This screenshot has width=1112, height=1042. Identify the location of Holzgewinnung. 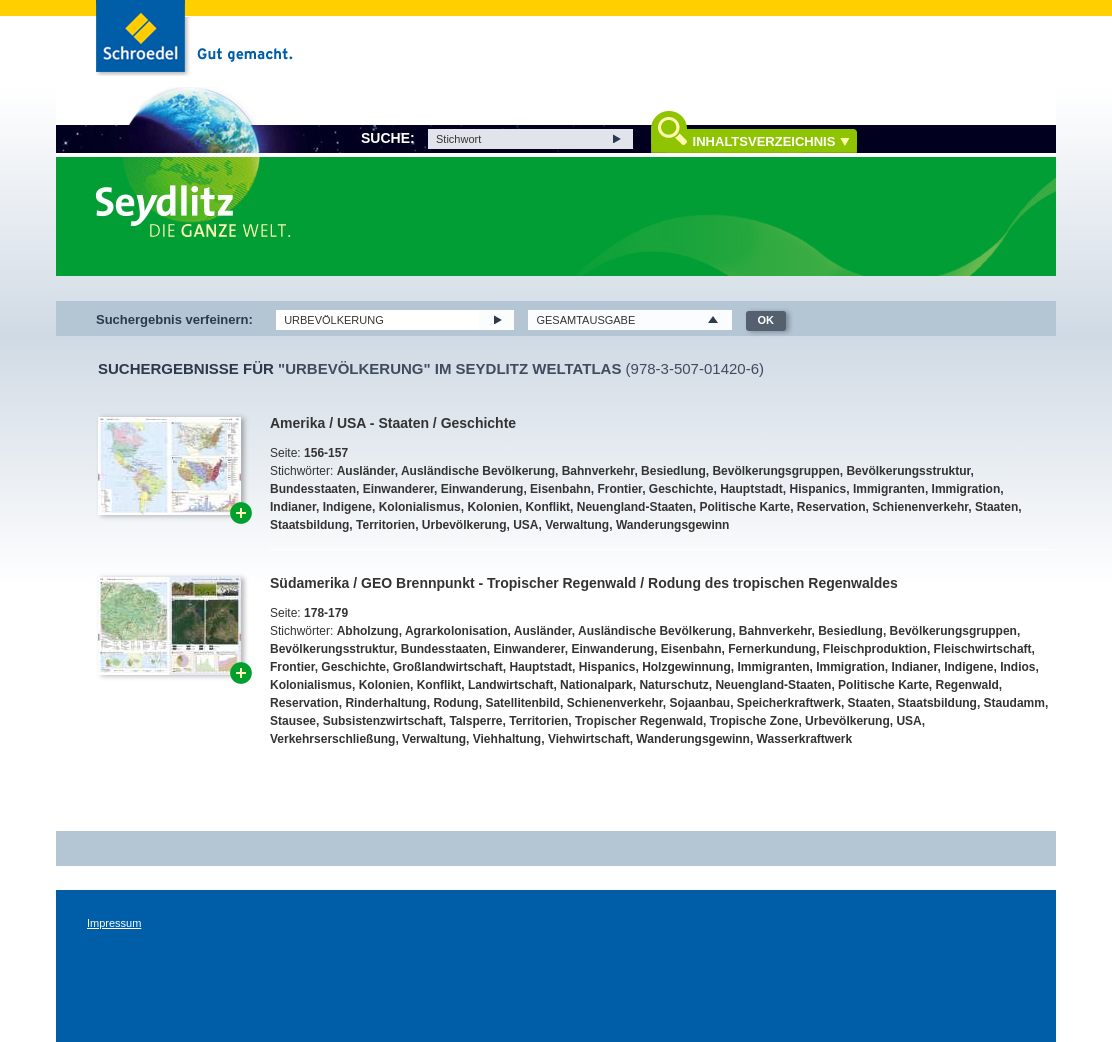
(686, 667).